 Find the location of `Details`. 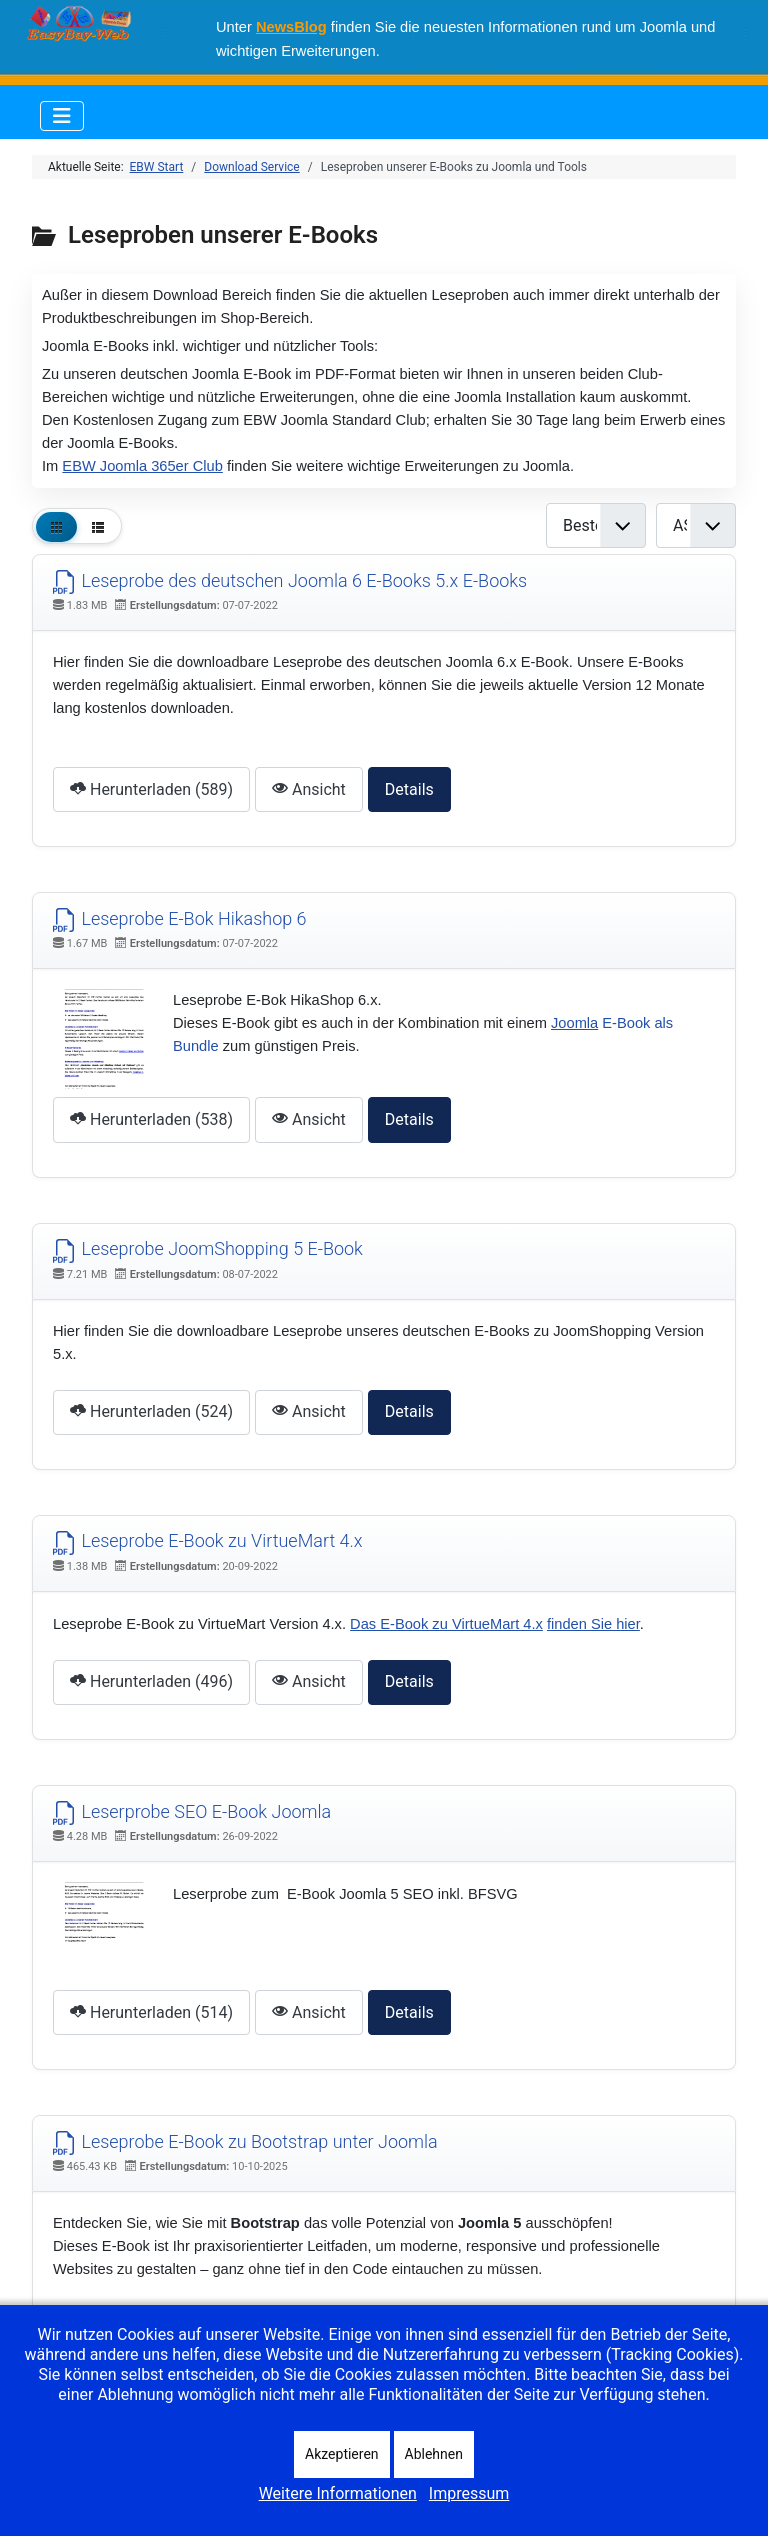

Details is located at coordinates (409, 789).